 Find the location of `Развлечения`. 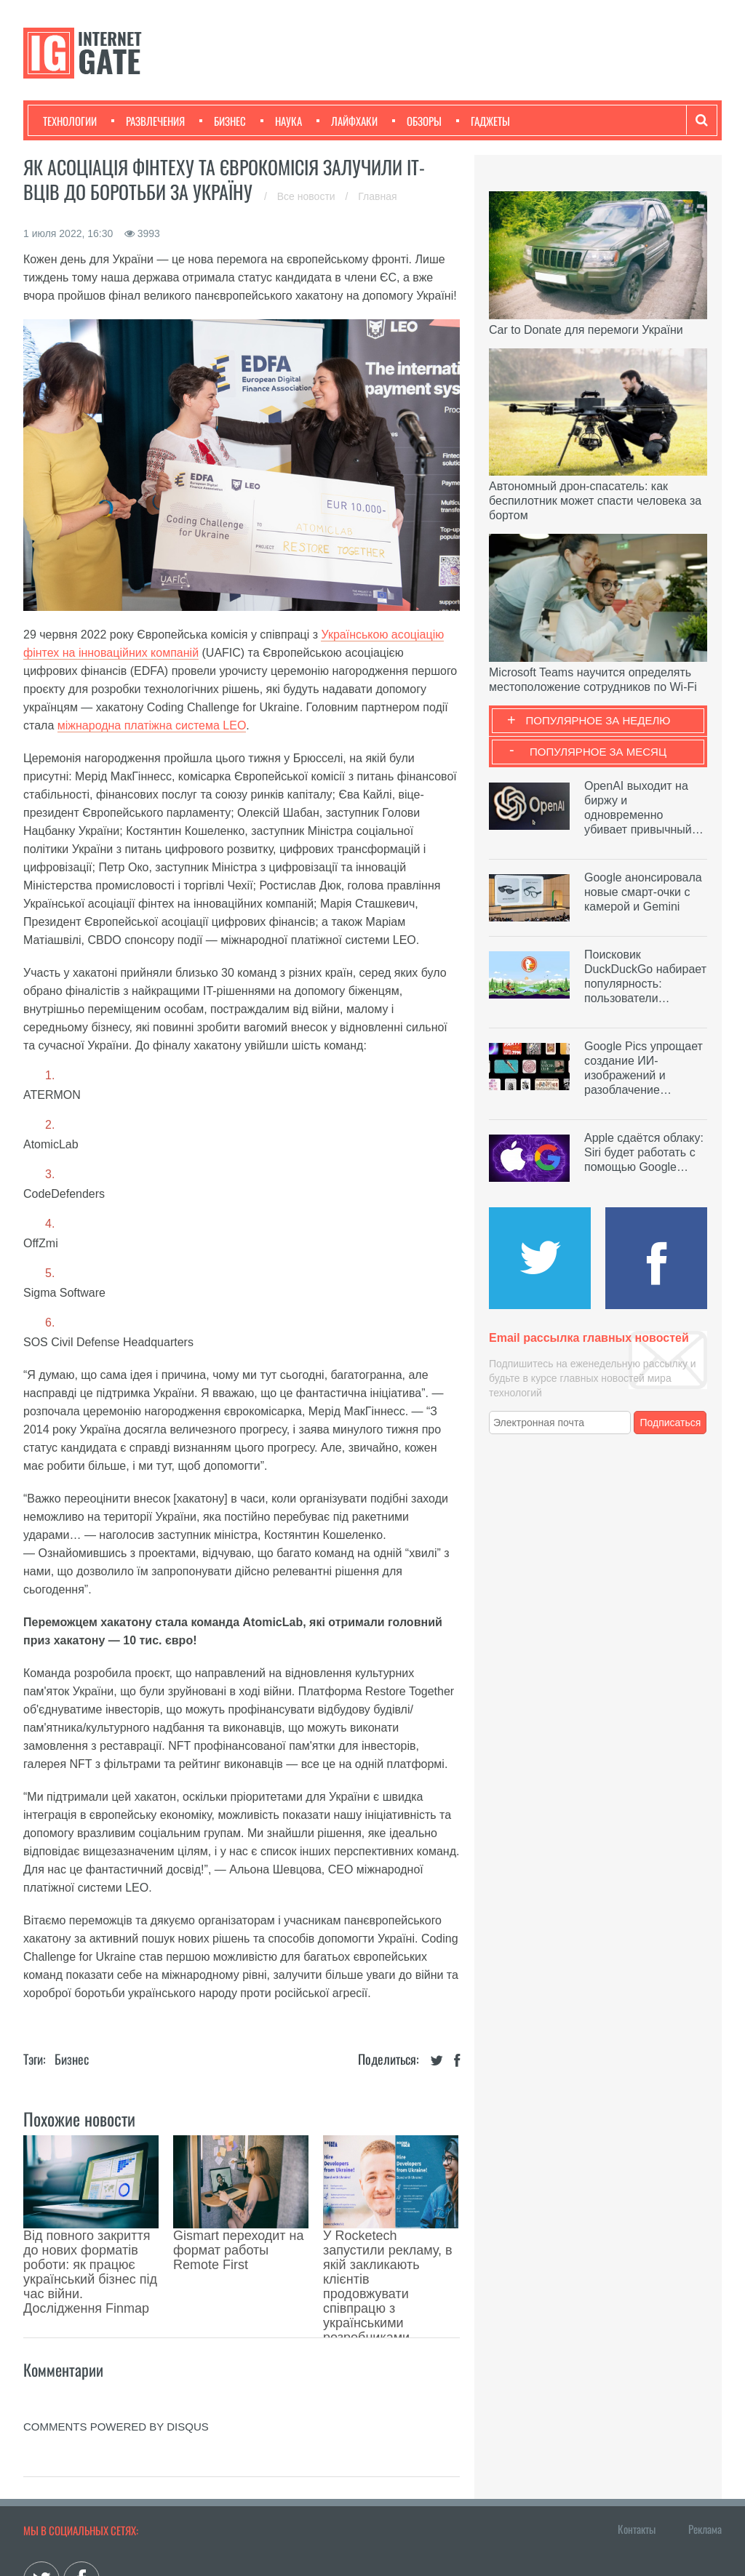

Развлечения is located at coordinates (148, 121).